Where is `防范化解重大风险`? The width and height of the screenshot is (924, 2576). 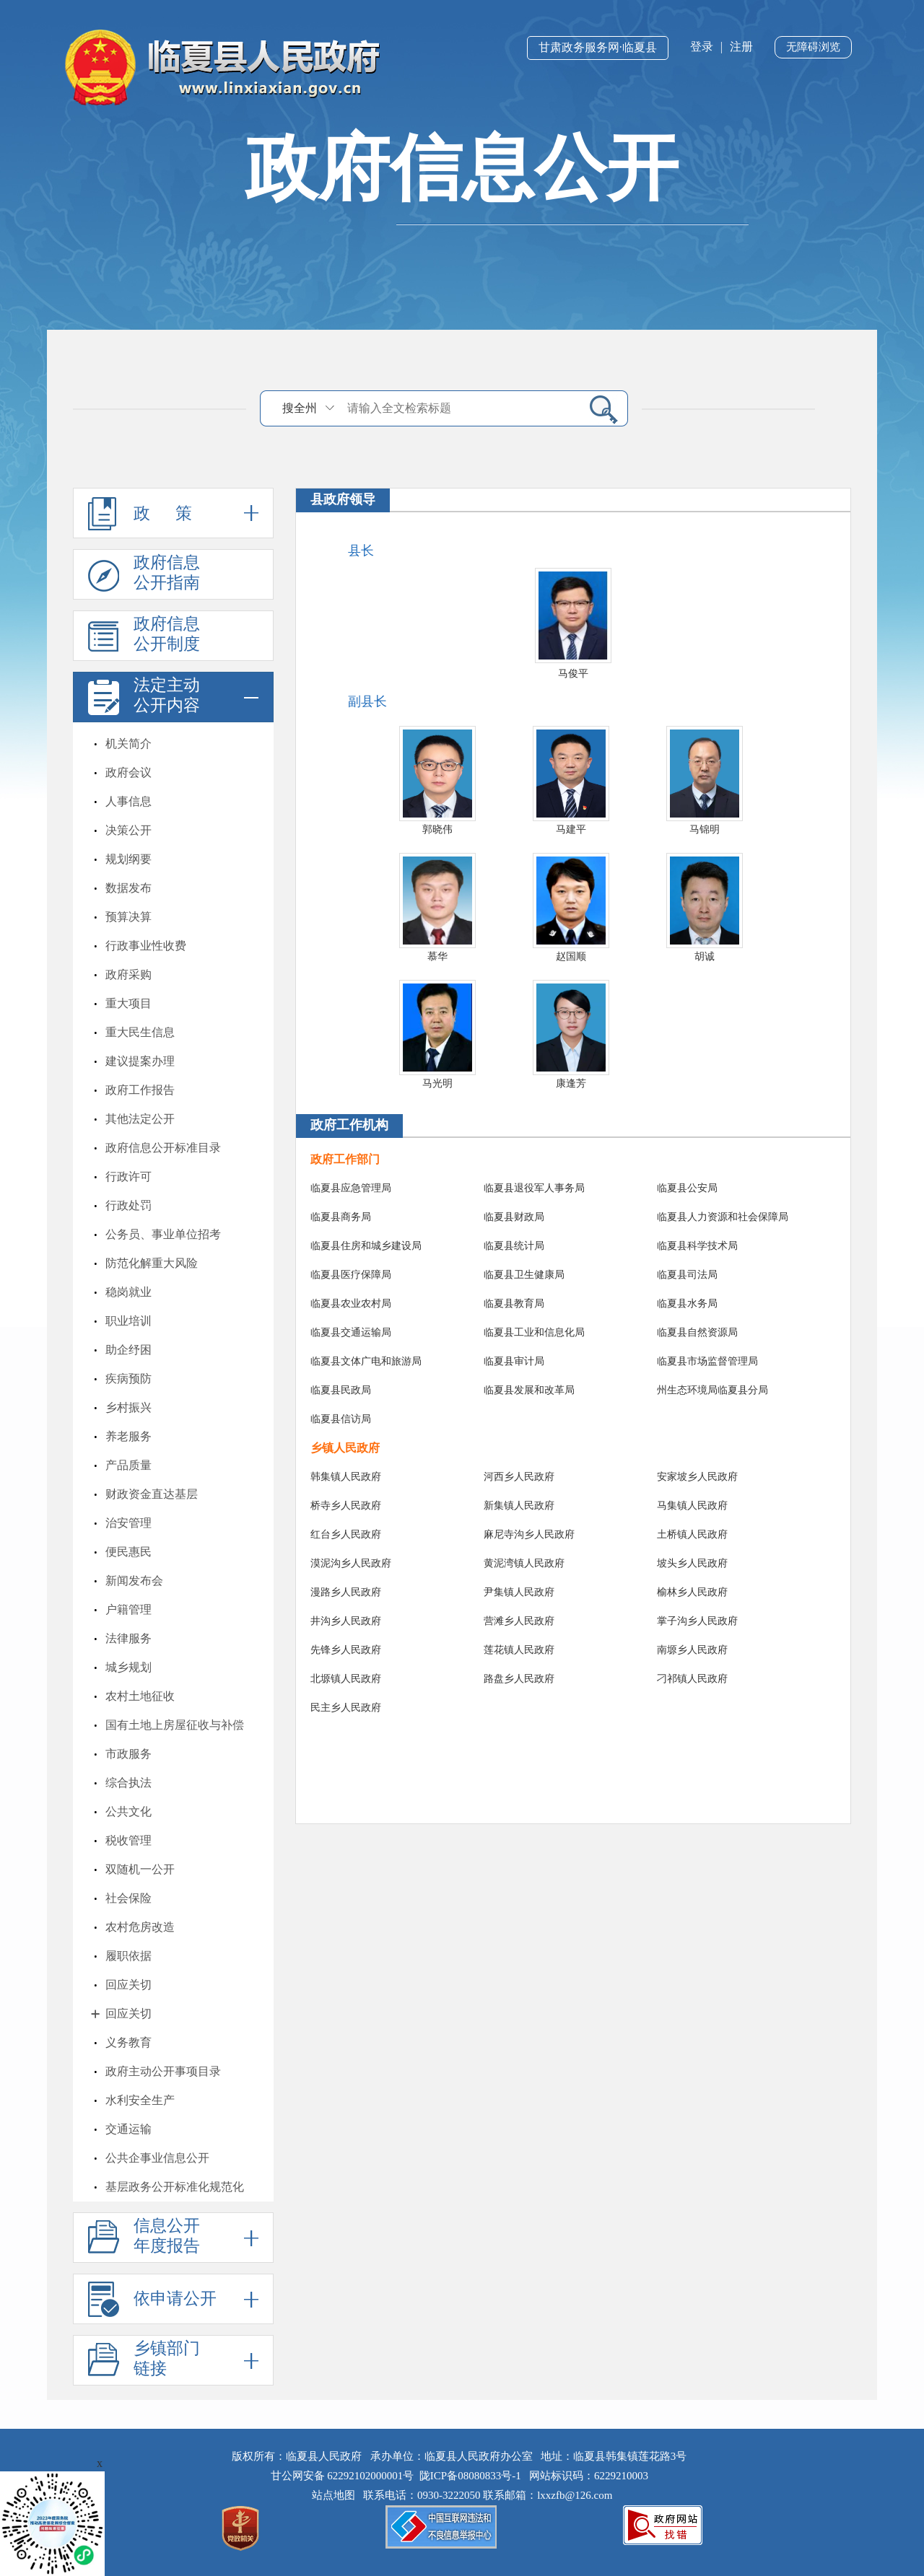 防范化解重大风险 is located at coordinates (151, 1263).